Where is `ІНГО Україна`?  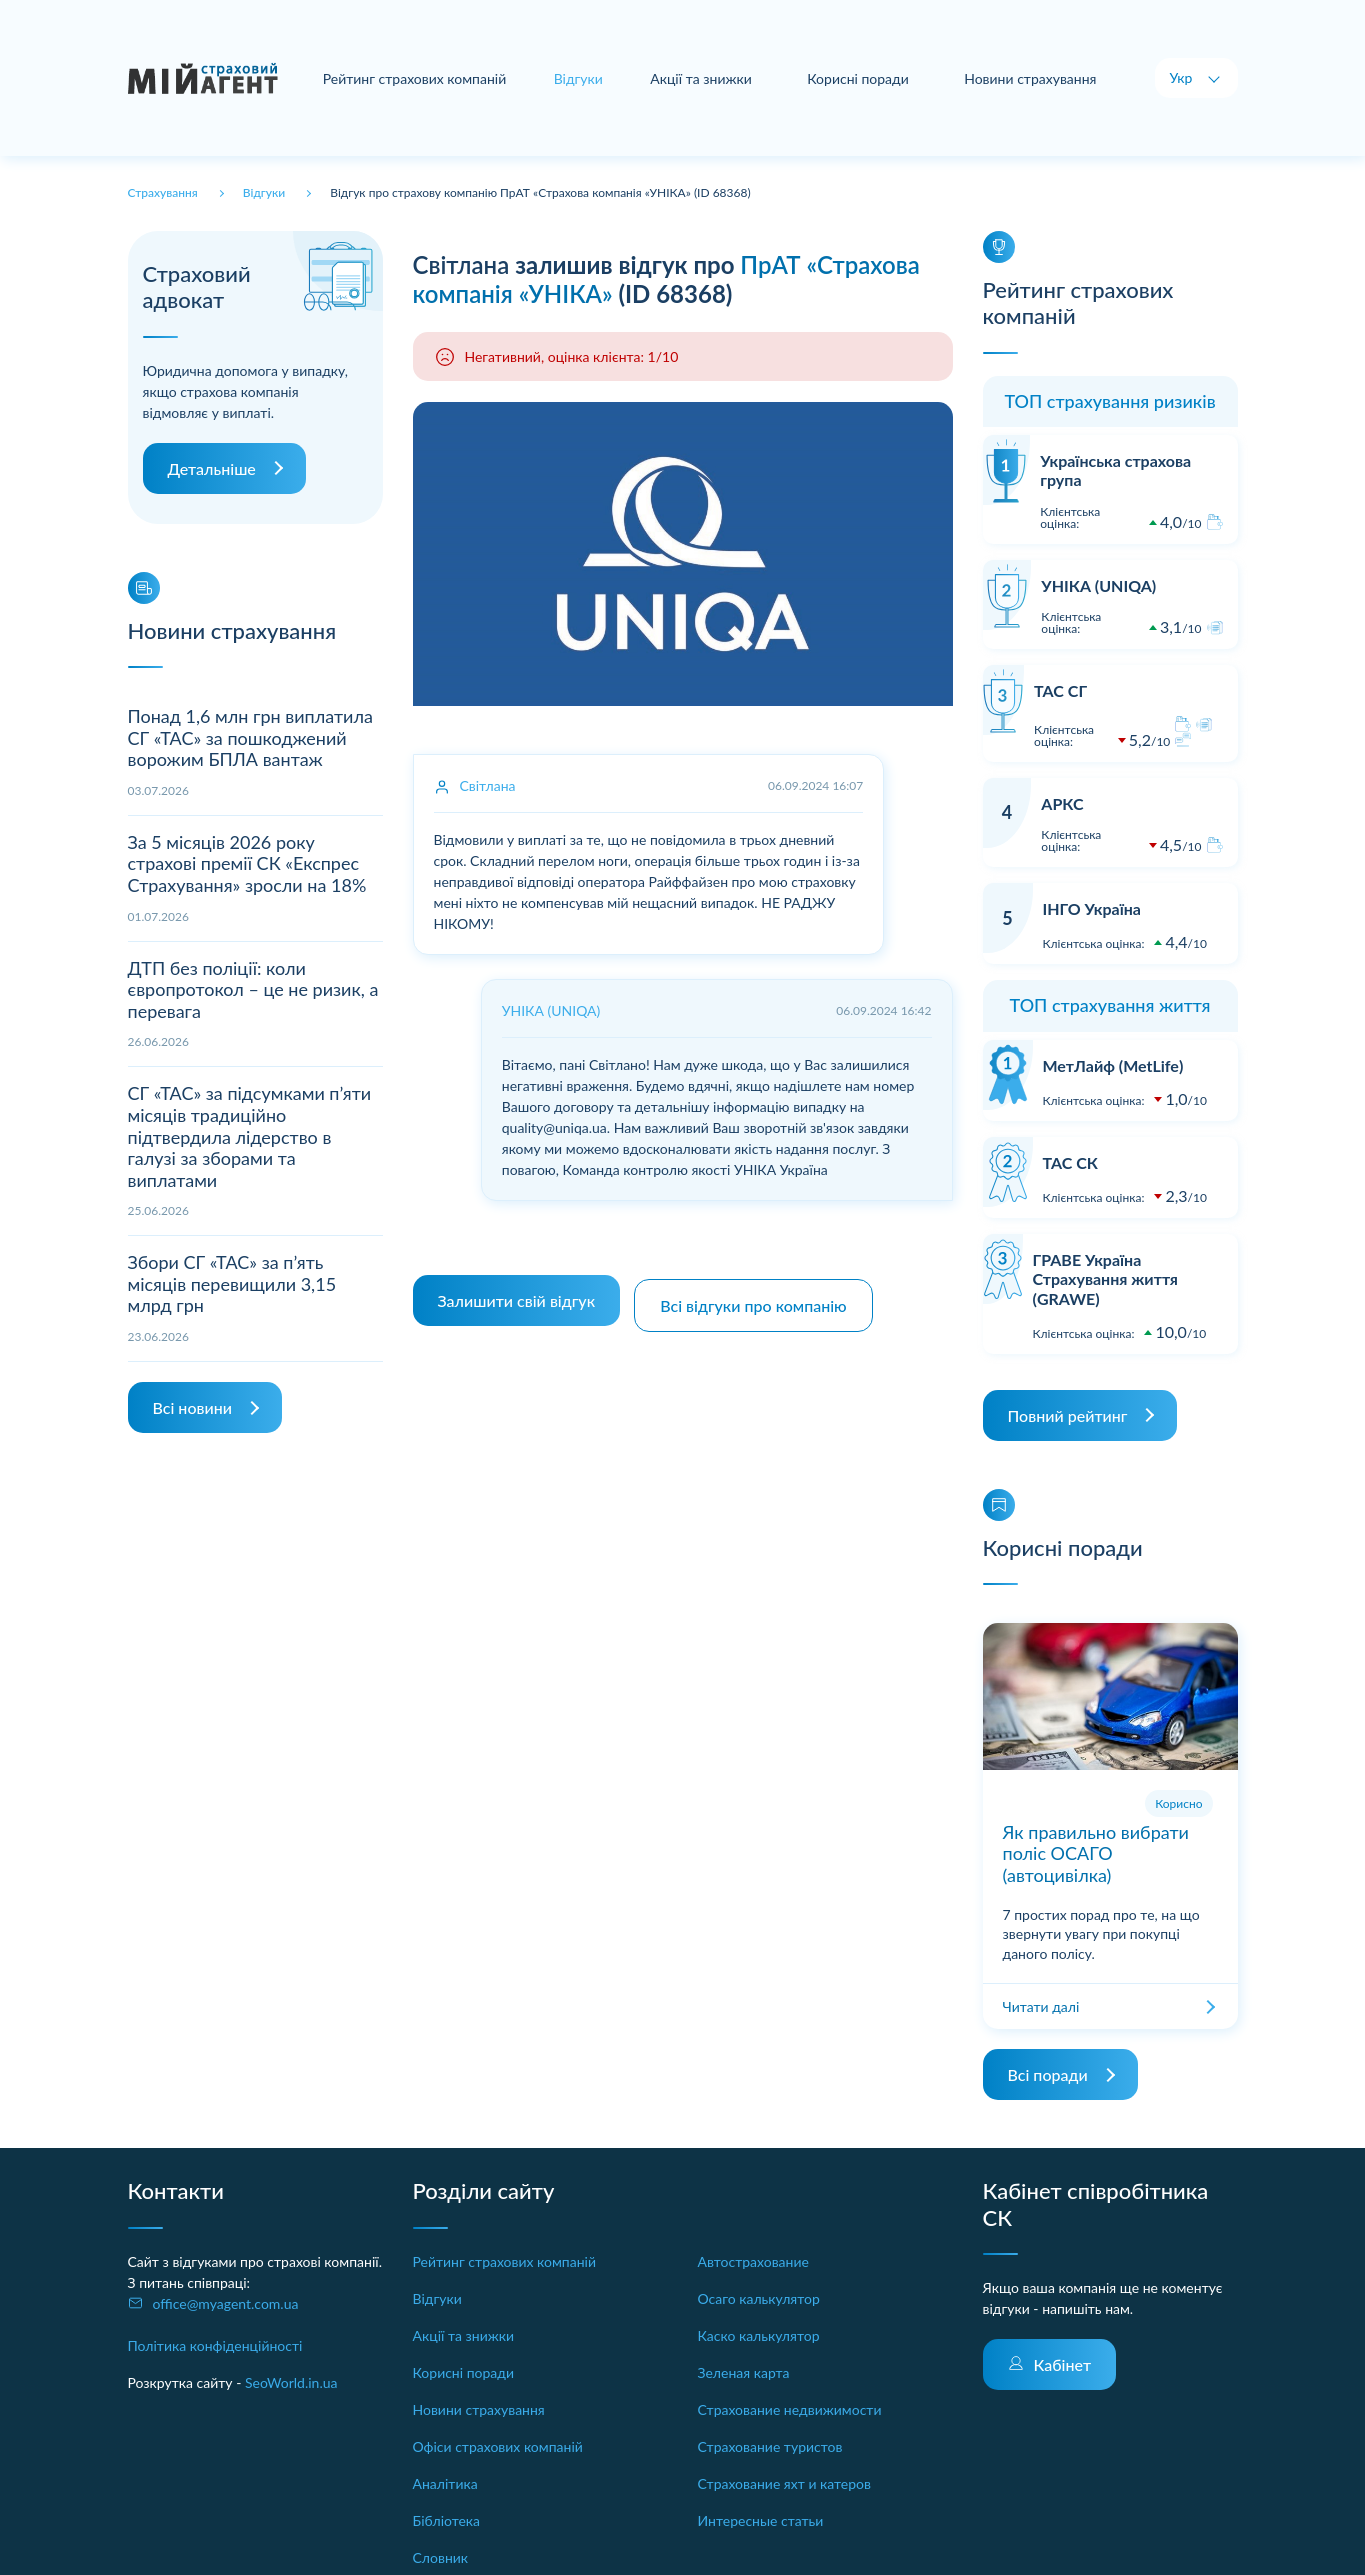 ІНГО Україна is located at coordinates (1092, 908).